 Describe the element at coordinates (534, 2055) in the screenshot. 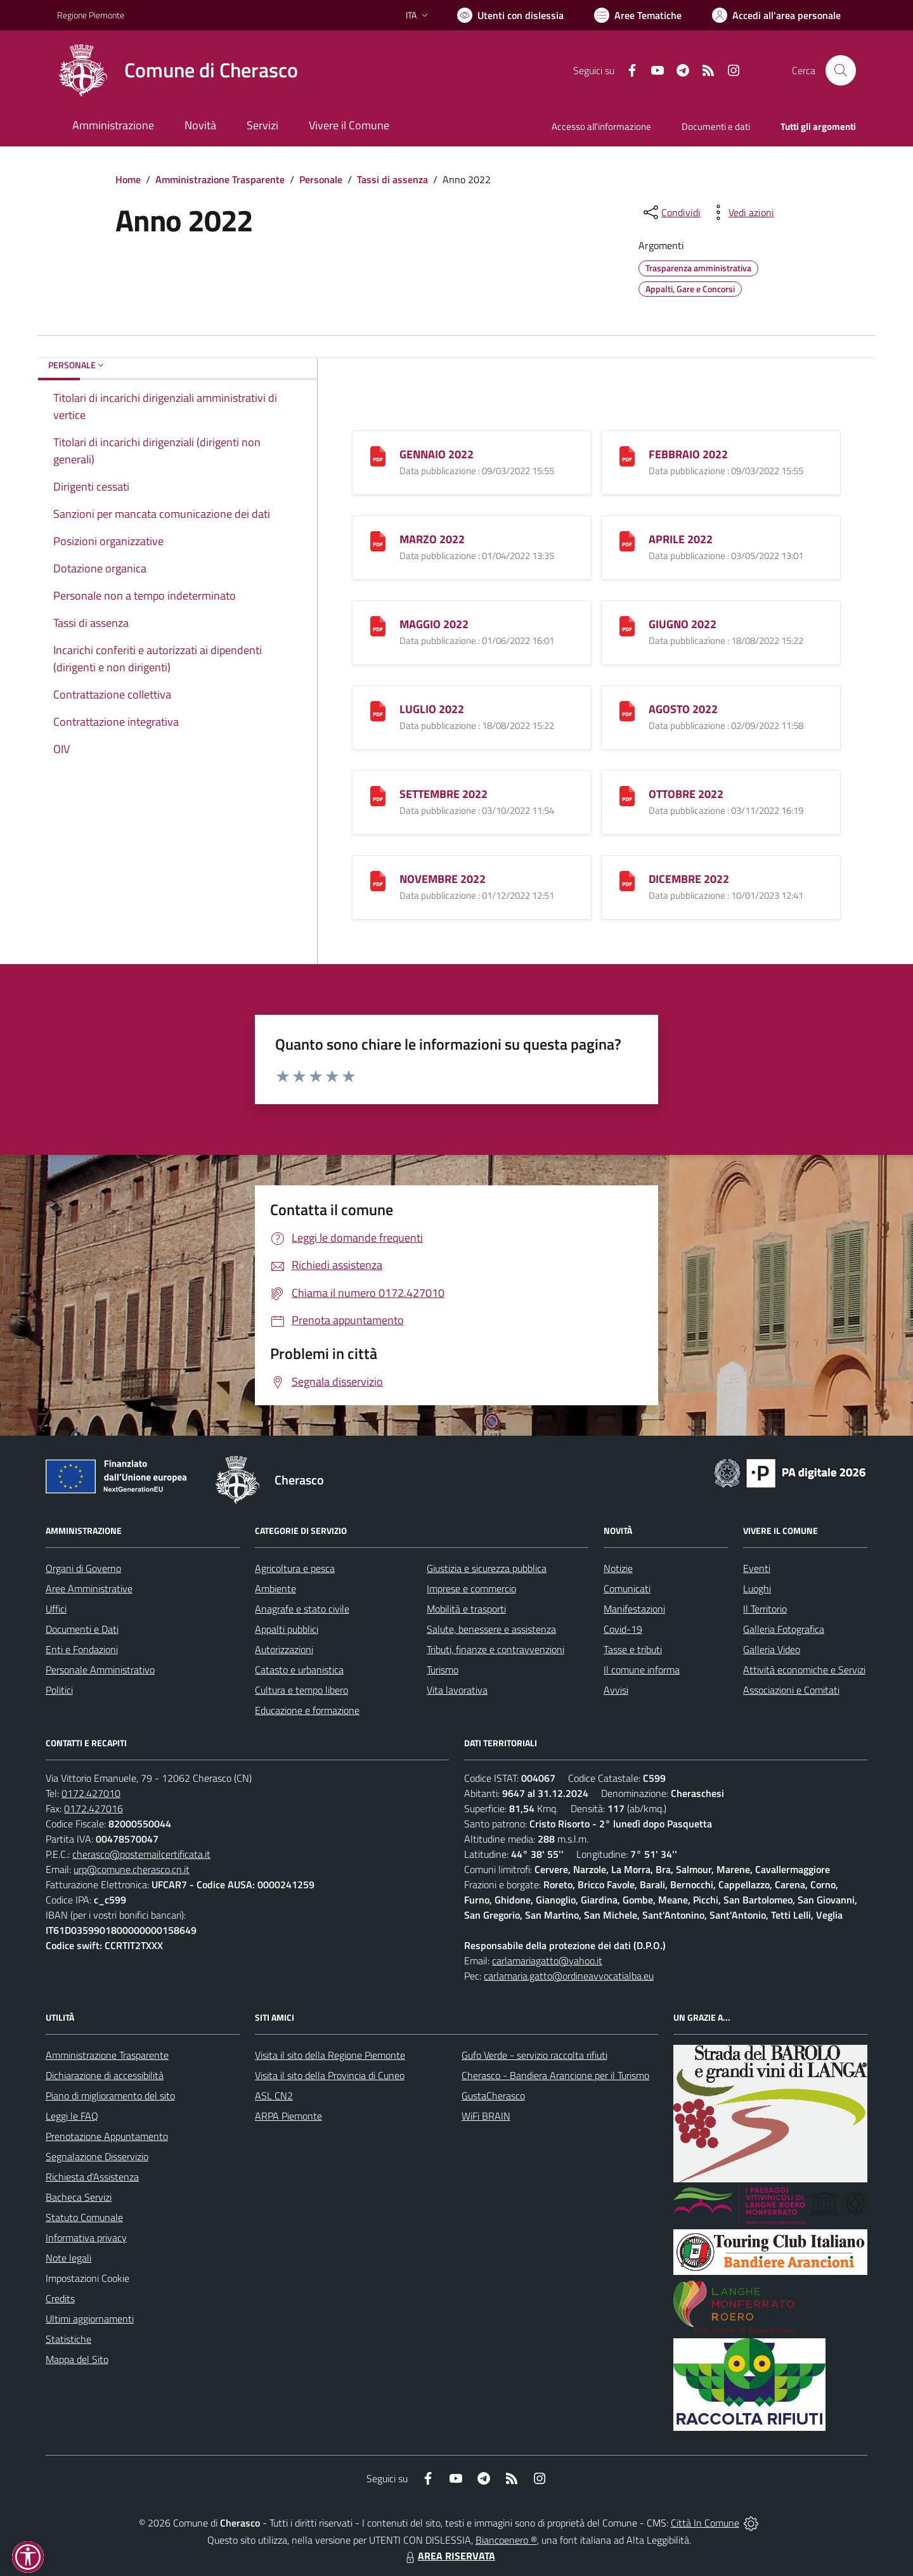

I see `Gufo Verde - servizio raccolta rifiuti` at that location.